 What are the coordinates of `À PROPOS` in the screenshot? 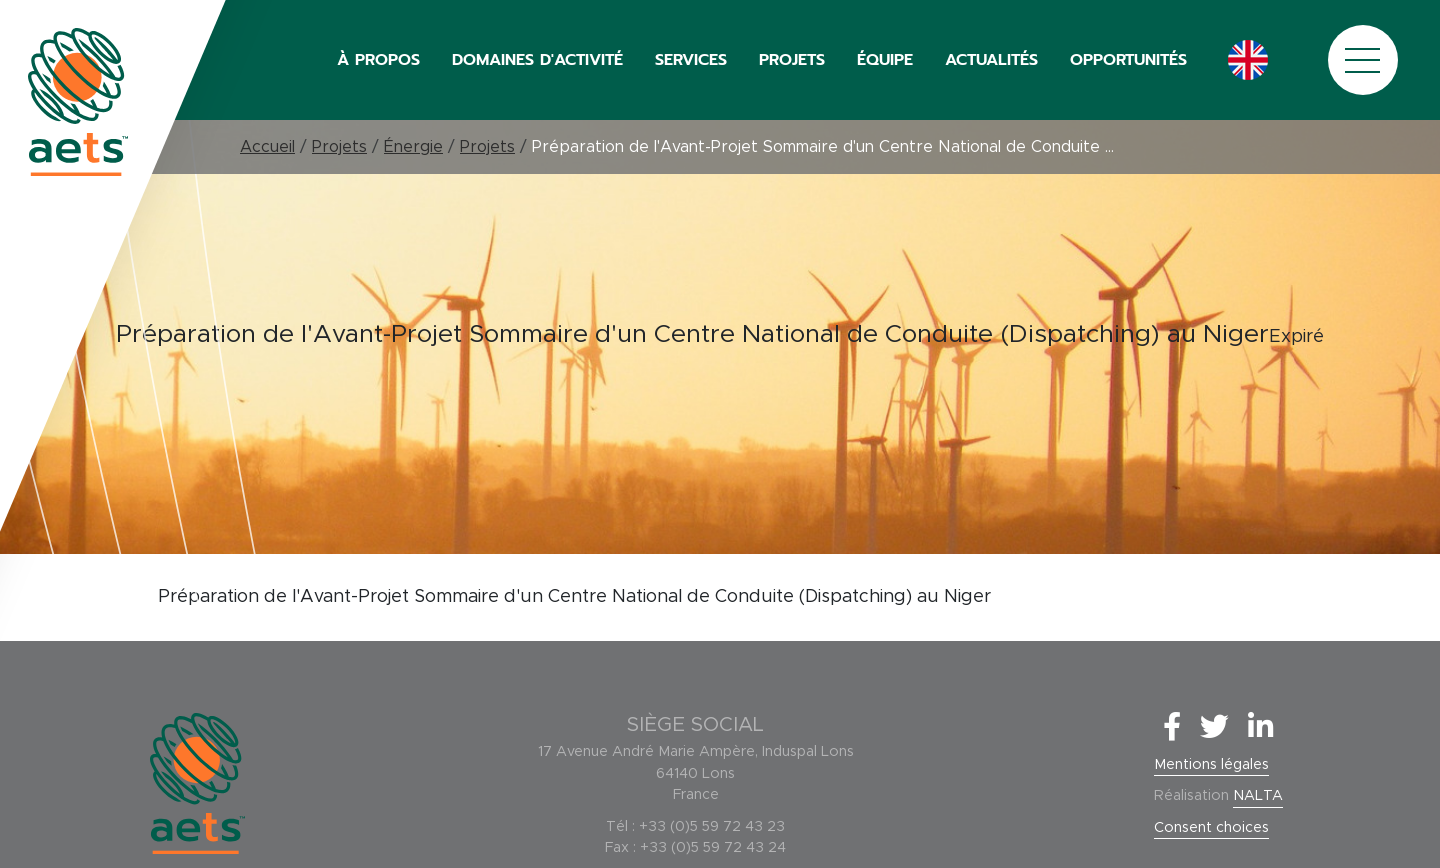 It's located at (378, 60).